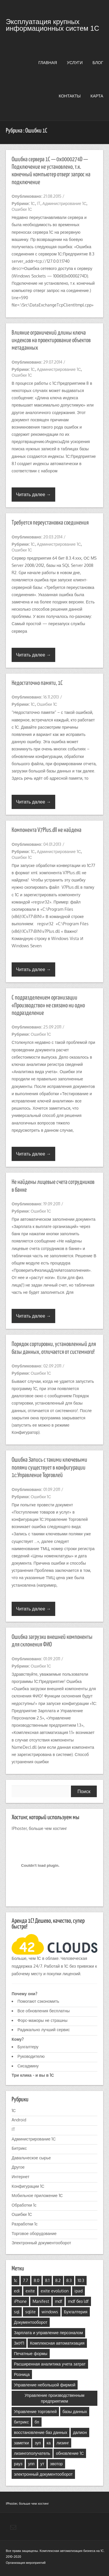 Image resolution: width=109 pixels, height=2576 pixels. I want to click on базы данных [базы данных (2 элемента)], so click(74, 2411).